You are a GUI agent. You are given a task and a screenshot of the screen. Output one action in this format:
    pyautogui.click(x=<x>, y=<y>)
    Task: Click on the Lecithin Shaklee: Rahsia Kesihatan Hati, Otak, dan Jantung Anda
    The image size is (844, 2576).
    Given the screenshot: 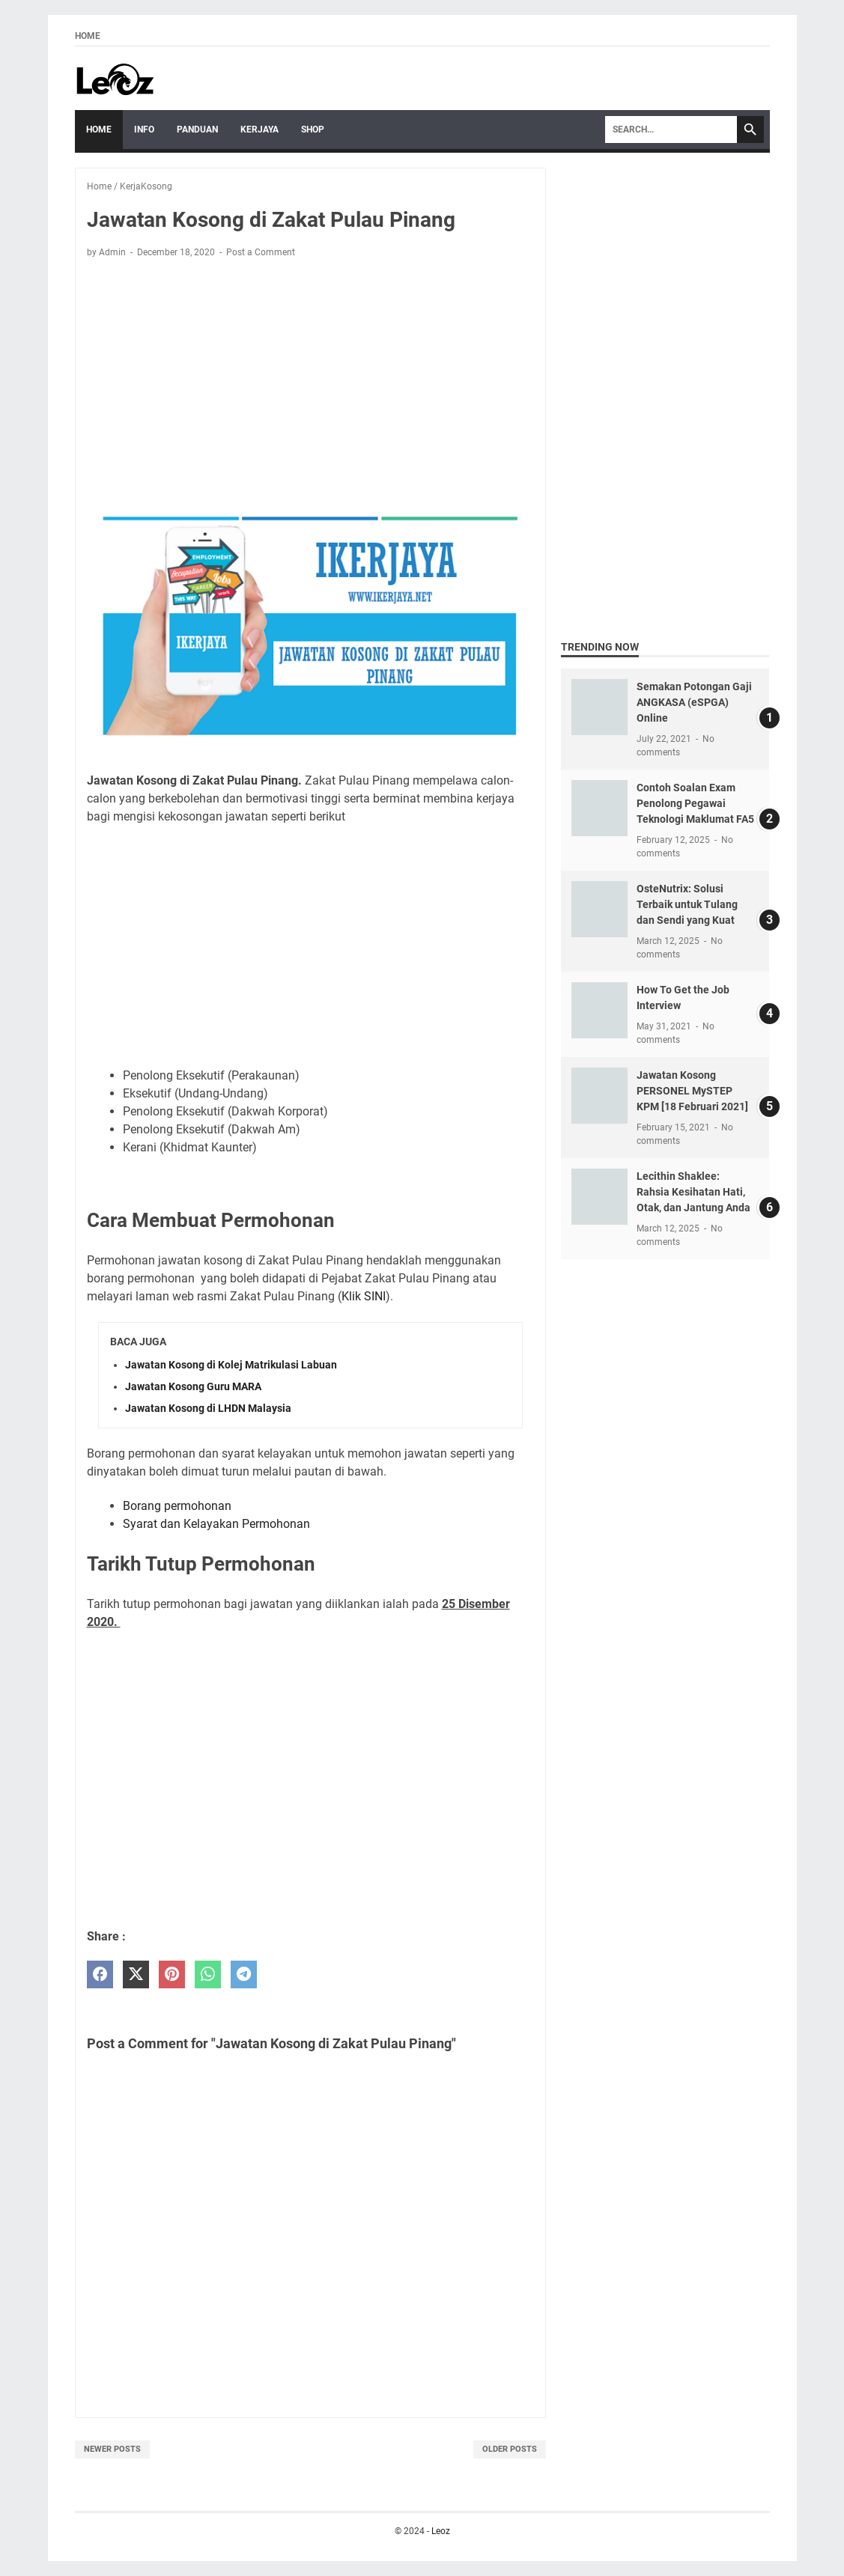 What is the action you would take?
    pyautogui.click(x=693, y=1192)
    